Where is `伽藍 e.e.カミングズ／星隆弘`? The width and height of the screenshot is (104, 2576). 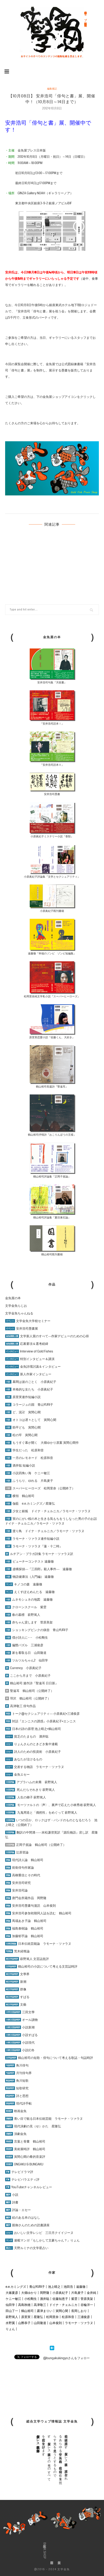
伽藍 e.e.カミングズ／星隆弘 is located at coordinates (30, 1503).